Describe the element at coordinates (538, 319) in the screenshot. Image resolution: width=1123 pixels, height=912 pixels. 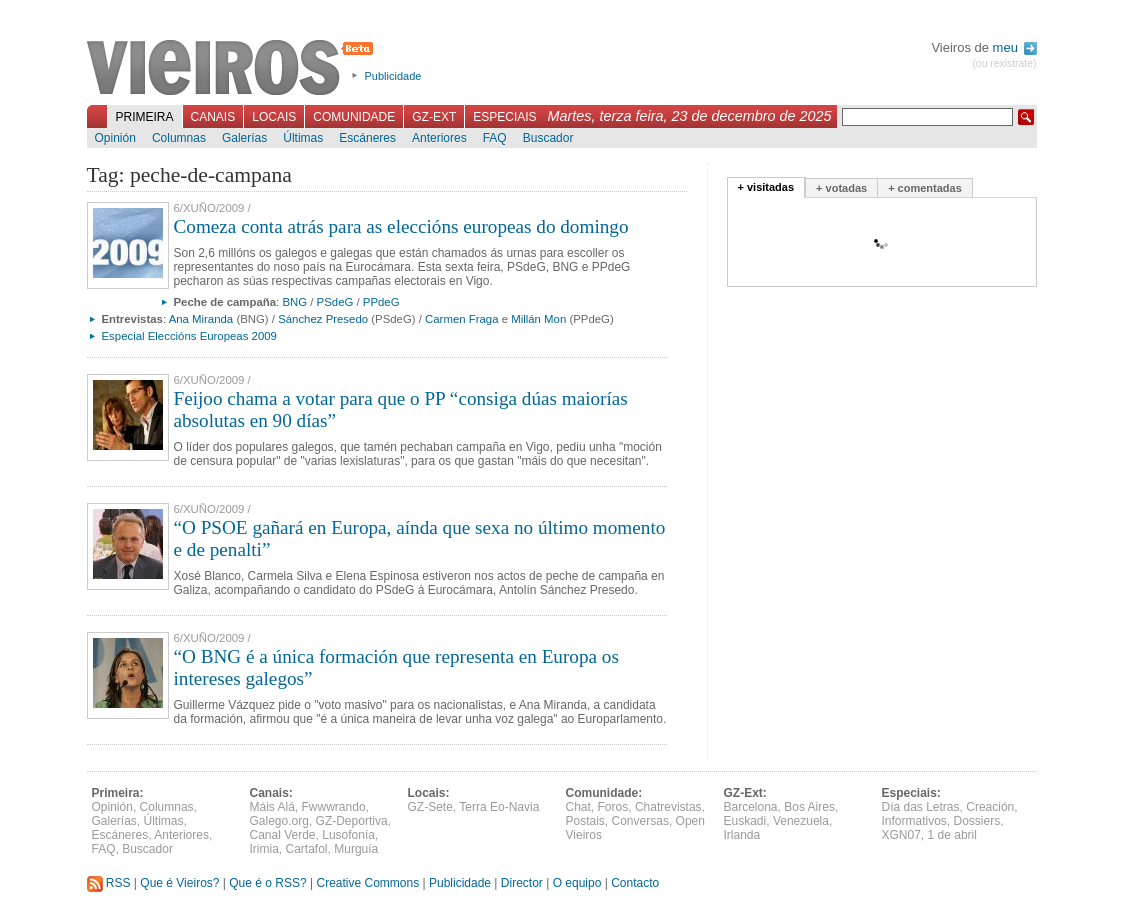
I see `Millán Mon` at that location.